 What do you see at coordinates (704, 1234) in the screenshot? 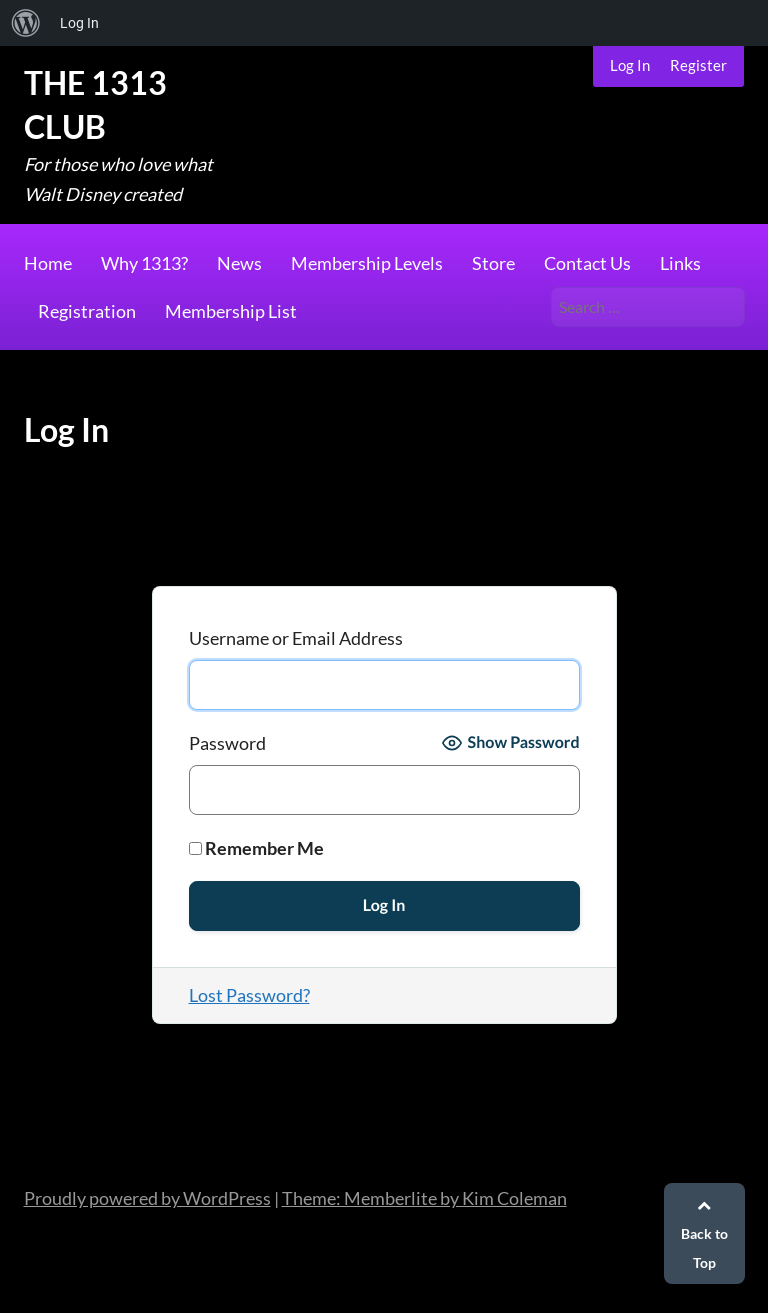
I see `Back to Top` at bounding box center [704, 1234].